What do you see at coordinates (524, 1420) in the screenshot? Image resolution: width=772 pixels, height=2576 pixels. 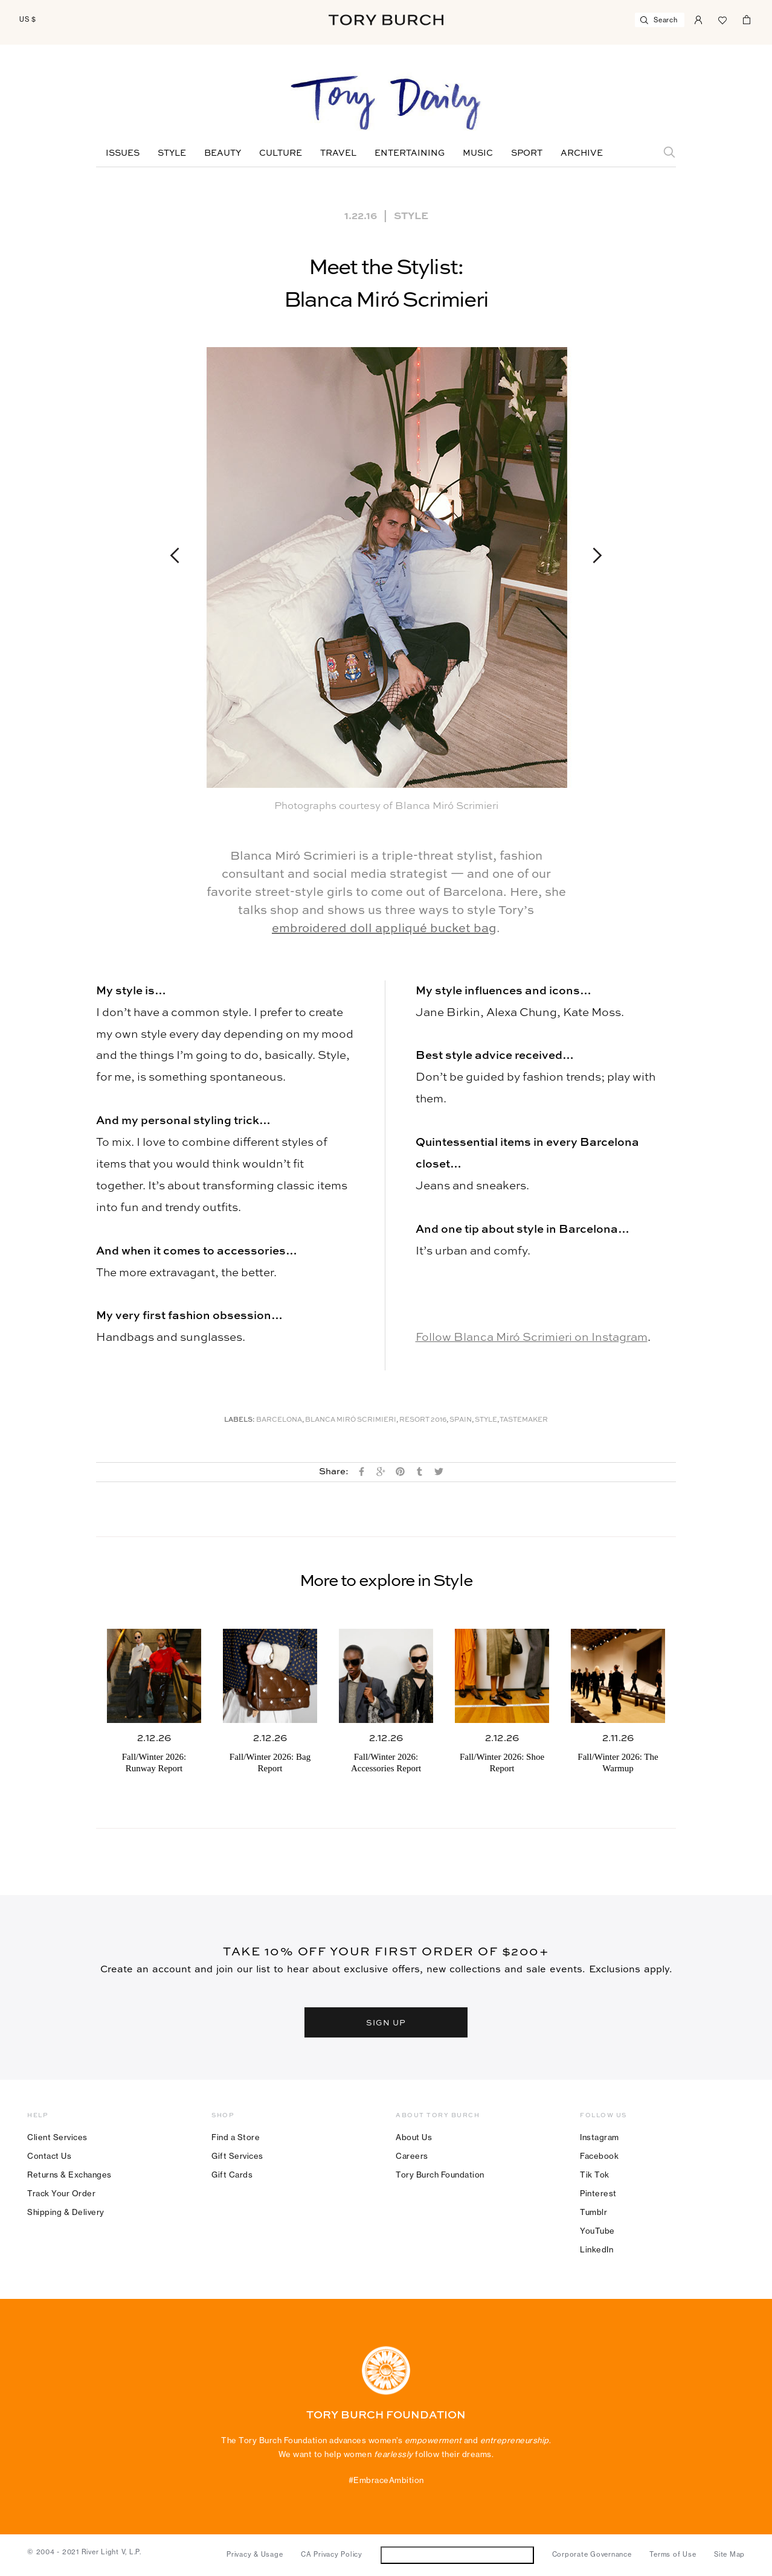 I see `Tastemaker` at bounding box center [524, 1420].